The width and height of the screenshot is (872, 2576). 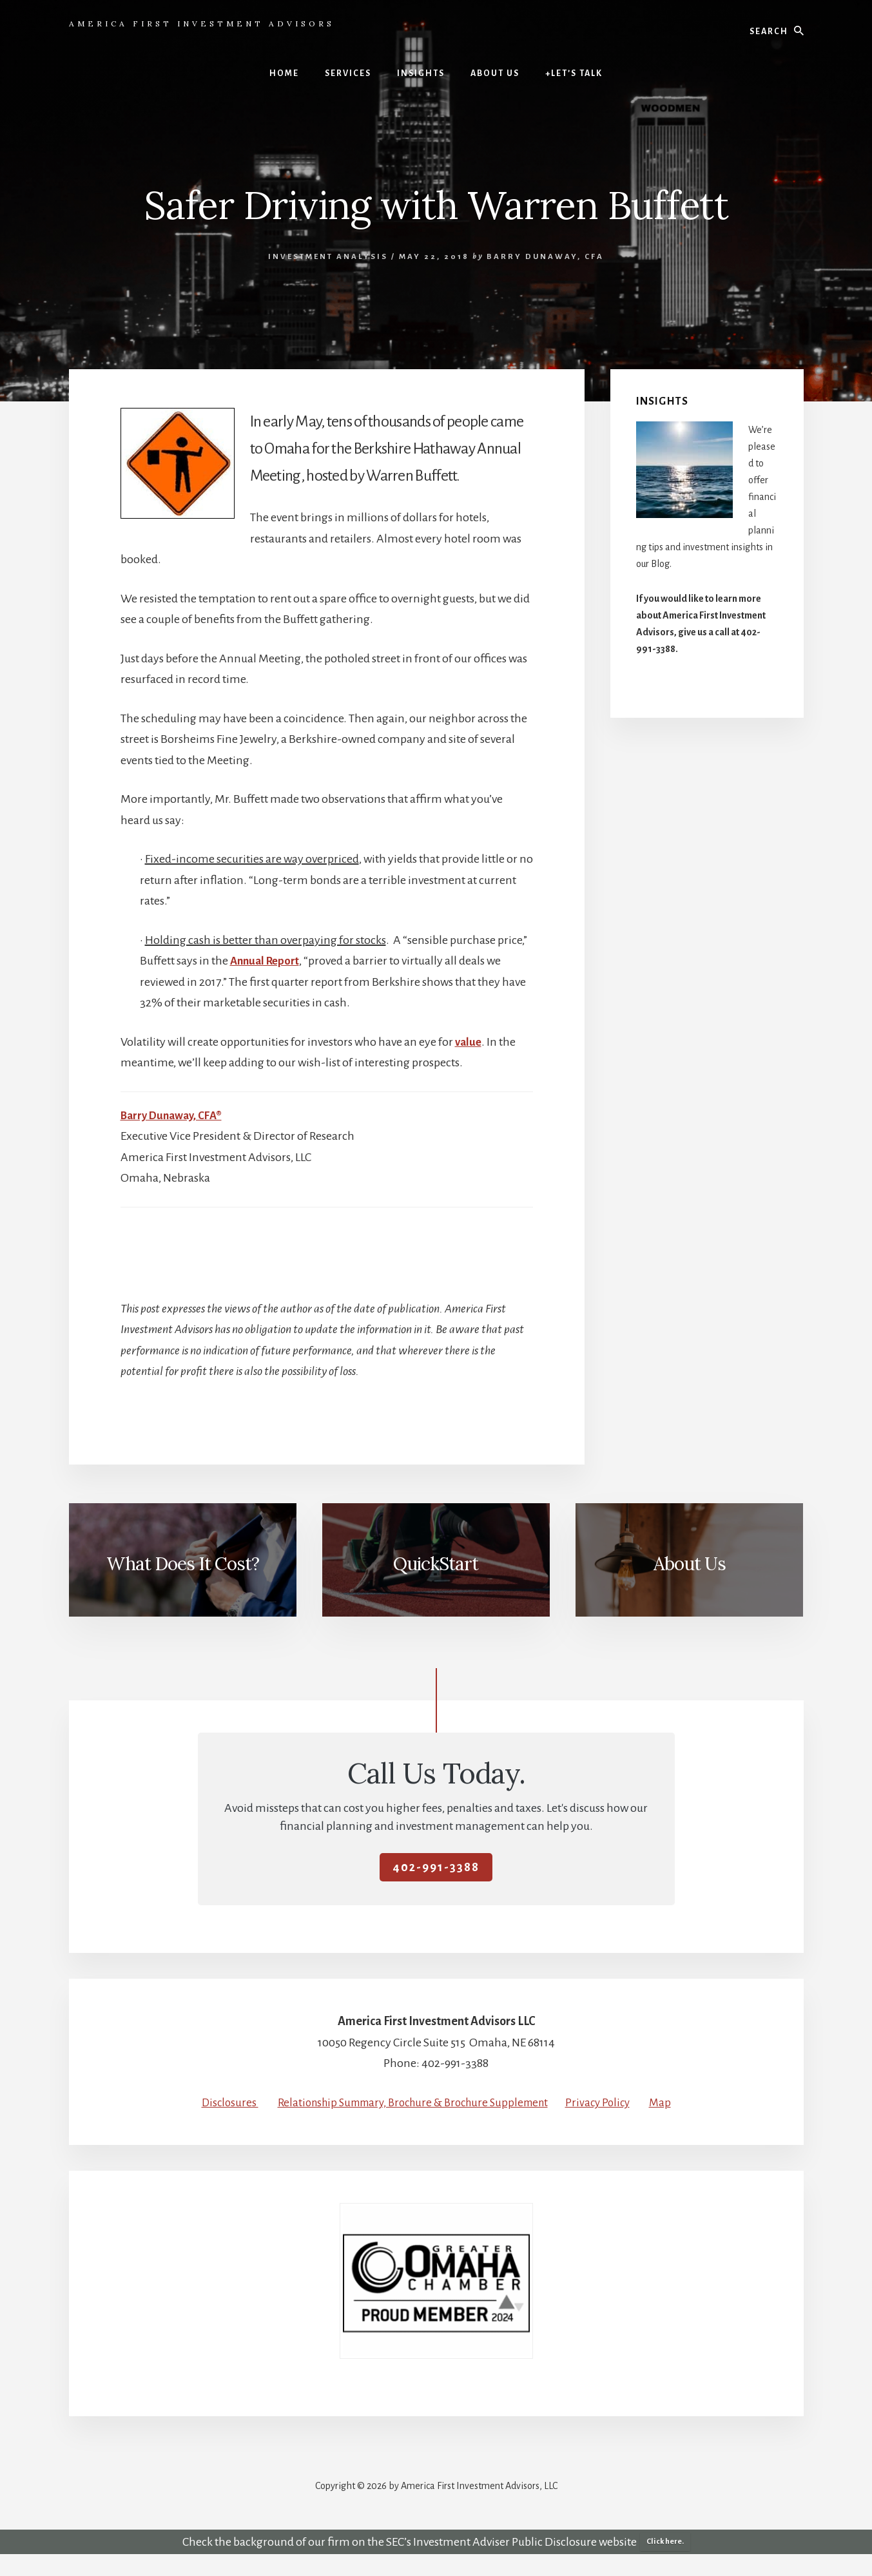 I want to click on Map, so click(x=436, y=2123).